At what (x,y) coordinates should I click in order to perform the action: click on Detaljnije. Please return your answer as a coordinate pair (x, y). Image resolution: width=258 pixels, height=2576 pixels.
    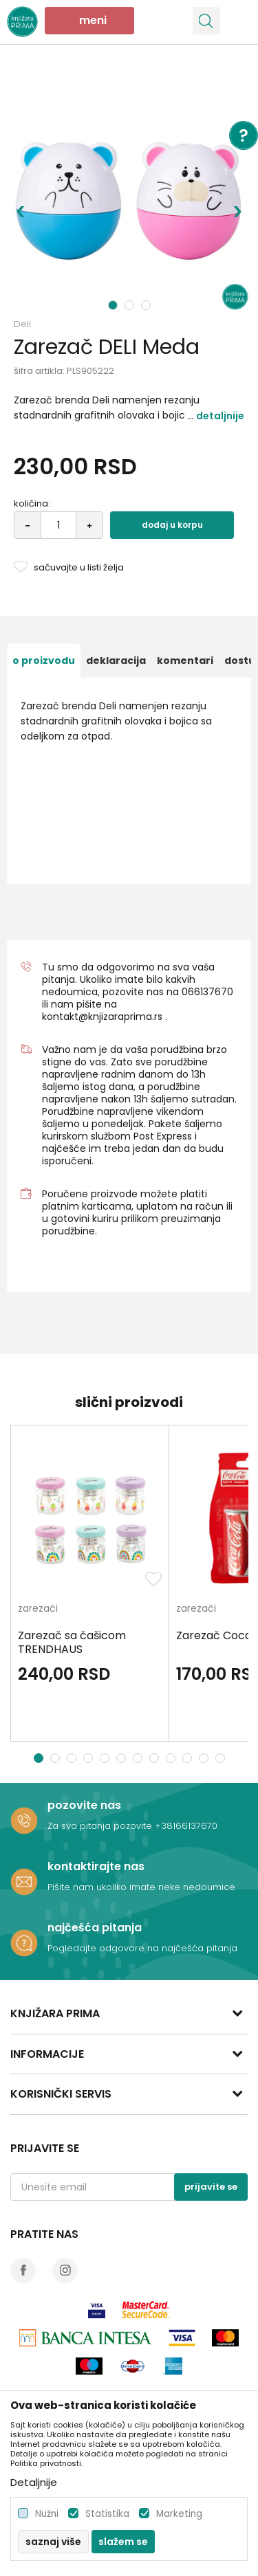
    Looking at the image, I should click on (220, 416).